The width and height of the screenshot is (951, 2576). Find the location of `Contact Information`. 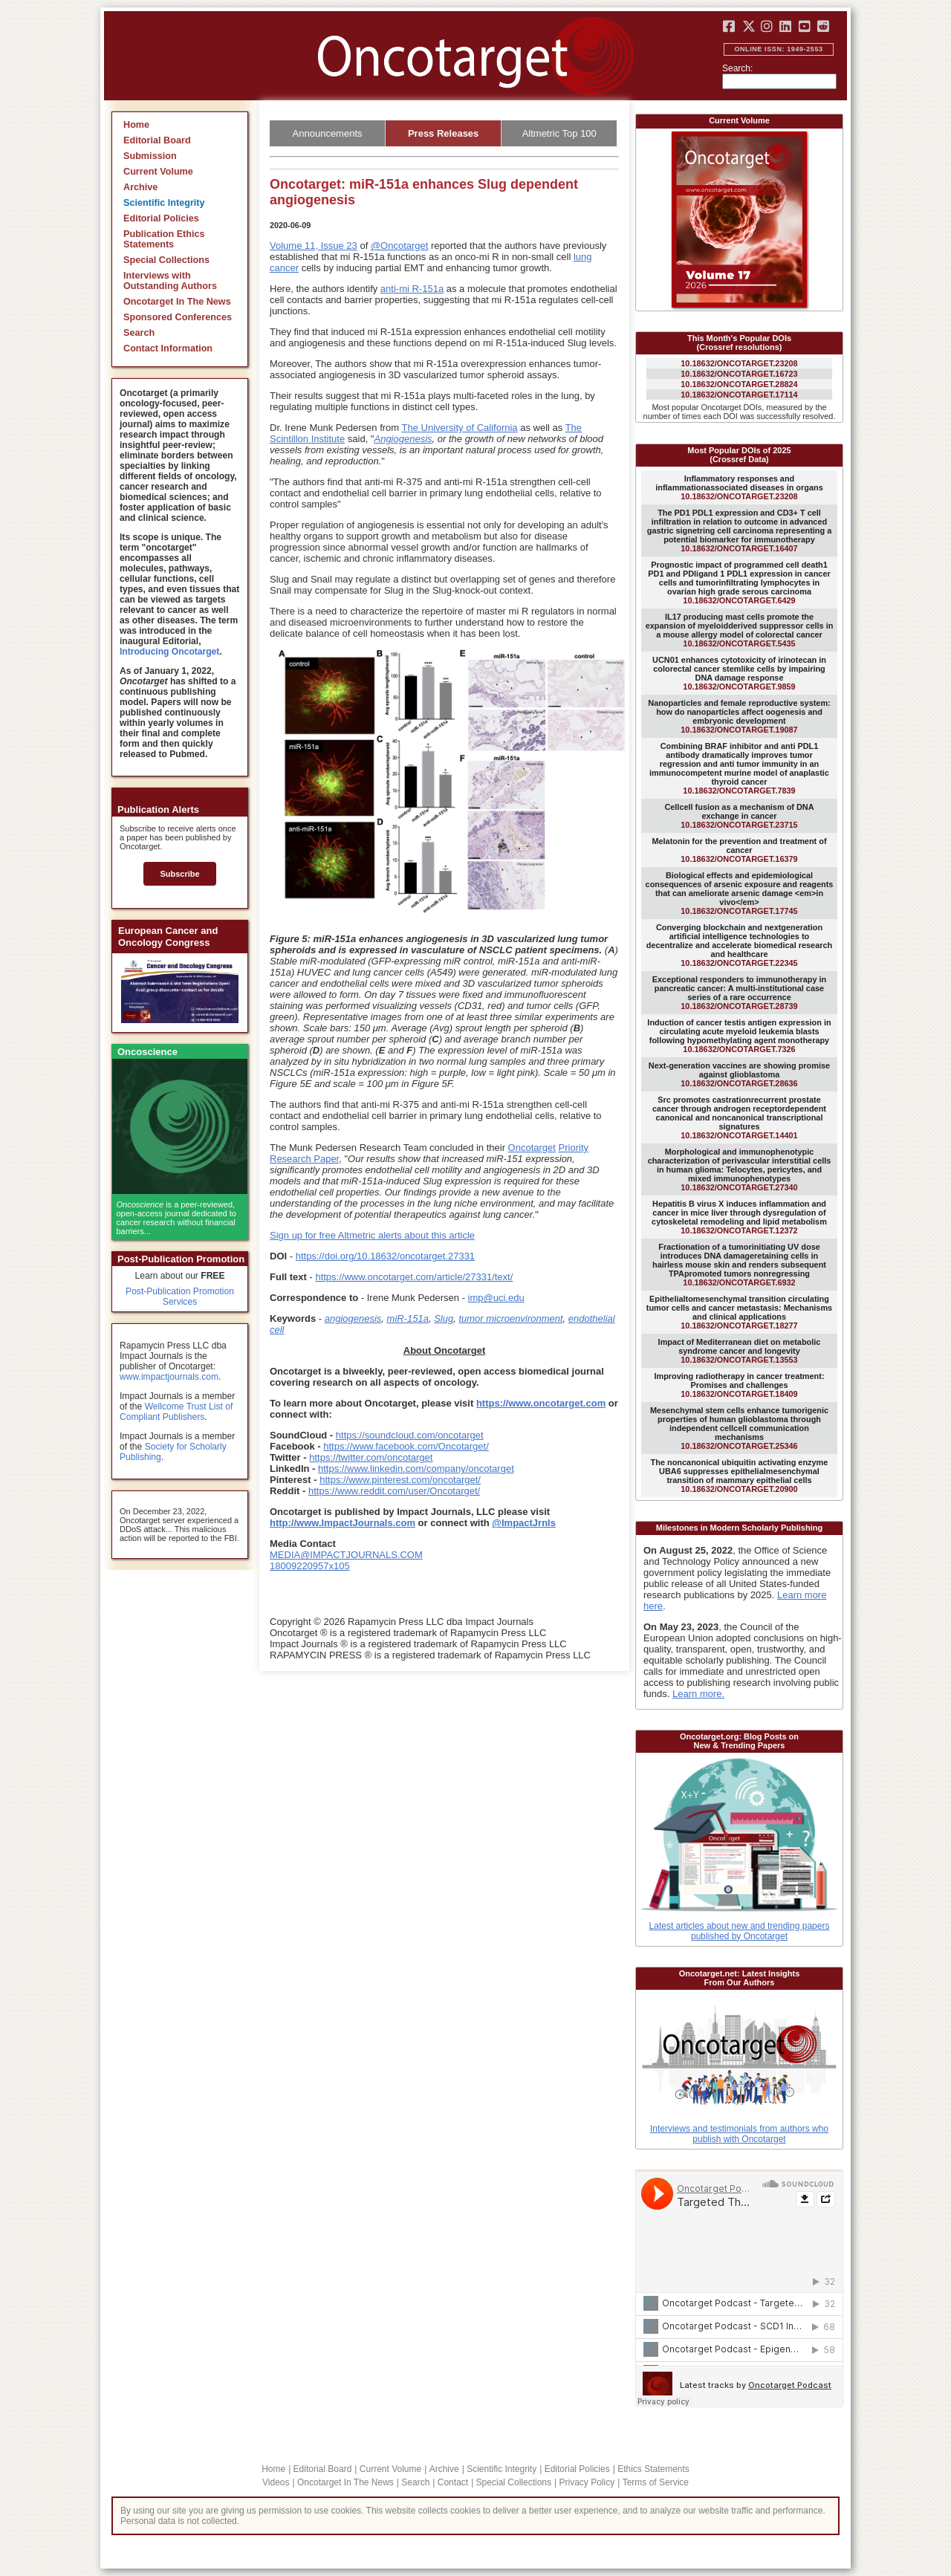

Contact Information is located at coordinates (167, 348).